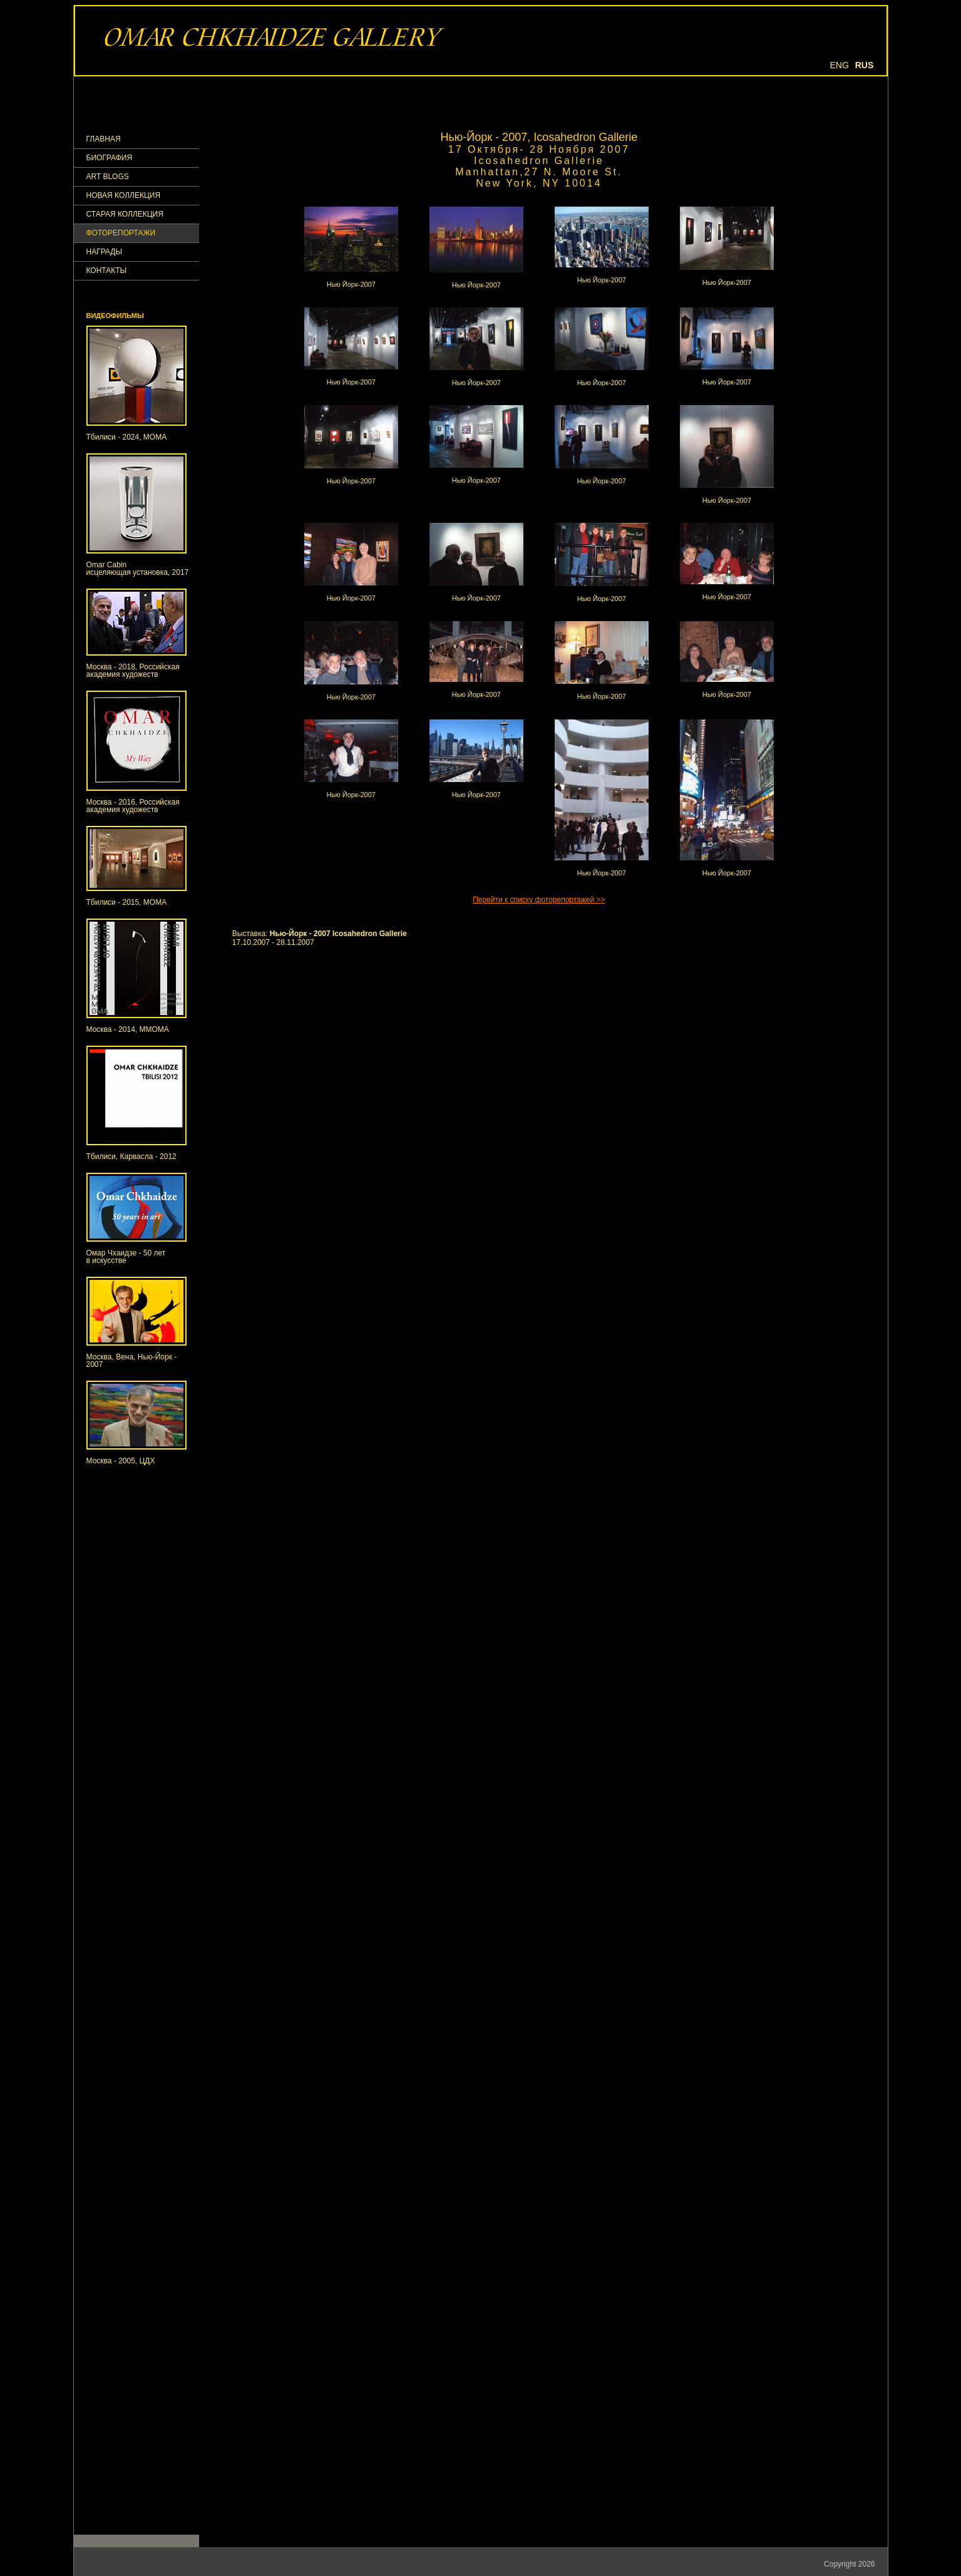  I want to click on Старая коллекция, so click(124, 214).